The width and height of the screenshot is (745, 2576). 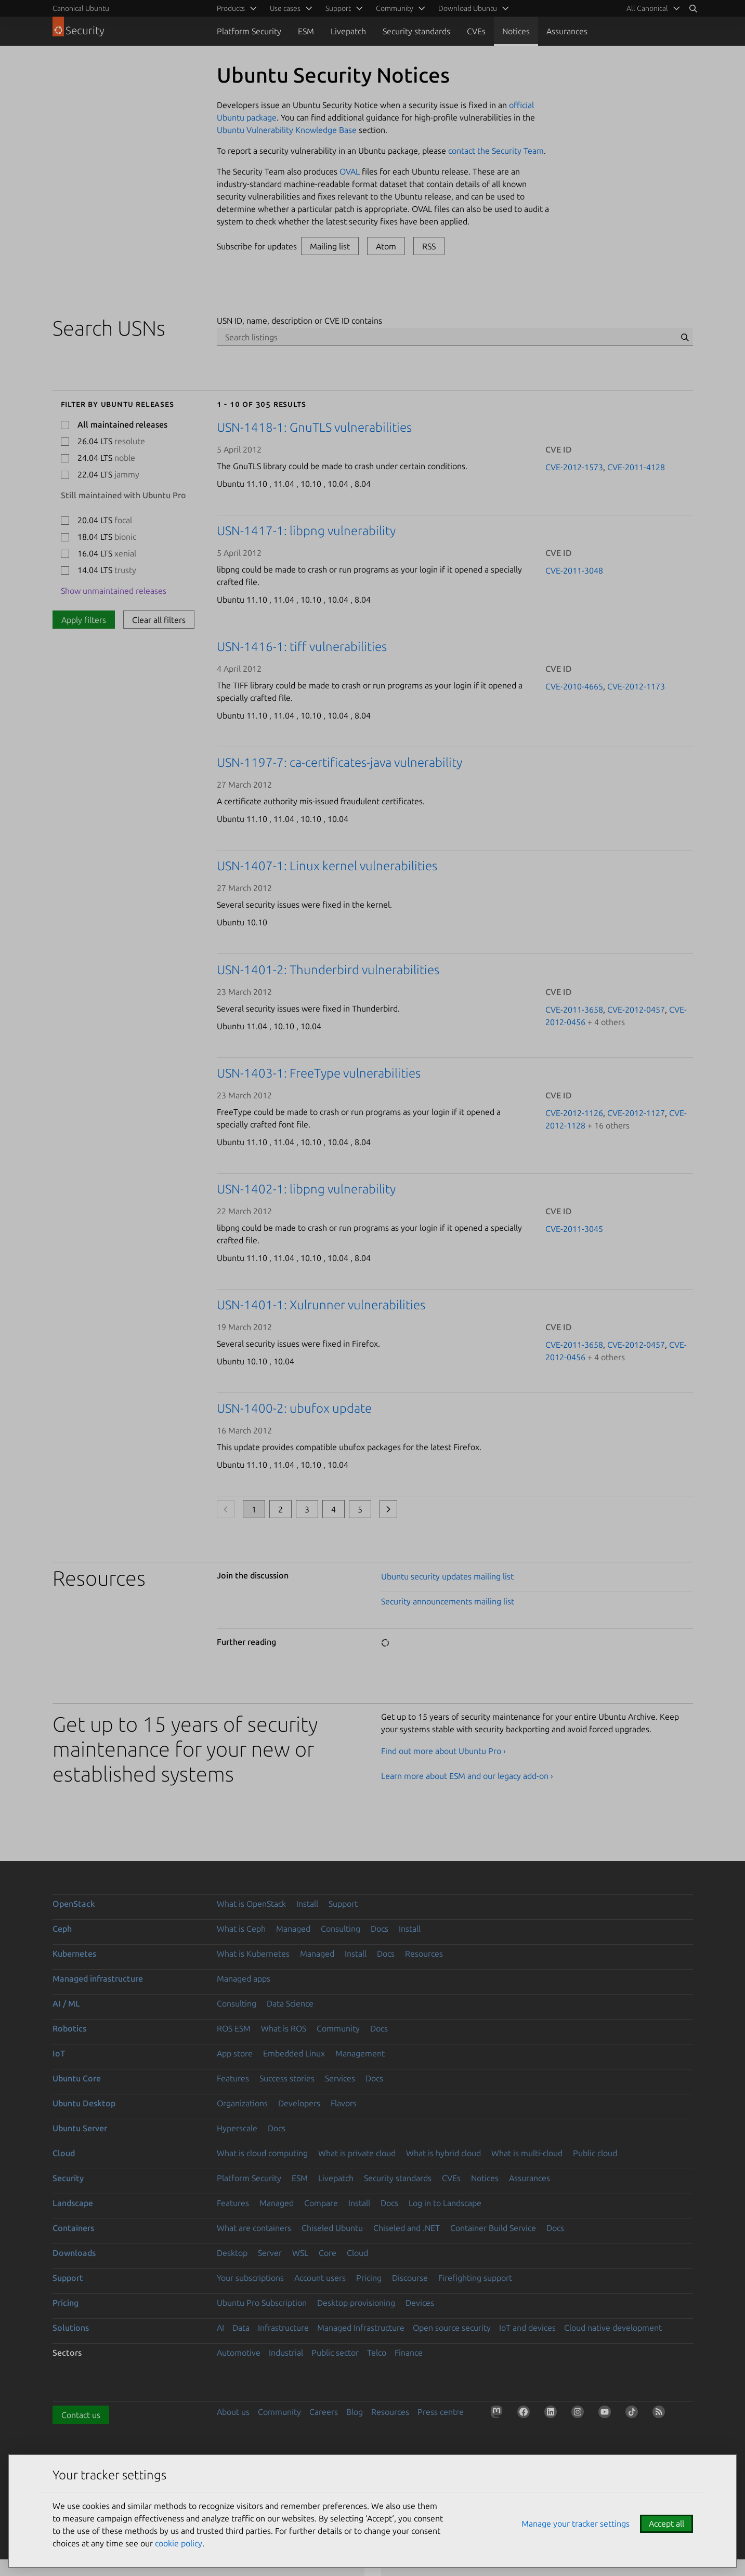 I want to click on Contact us, so click(x=80, y=2415).